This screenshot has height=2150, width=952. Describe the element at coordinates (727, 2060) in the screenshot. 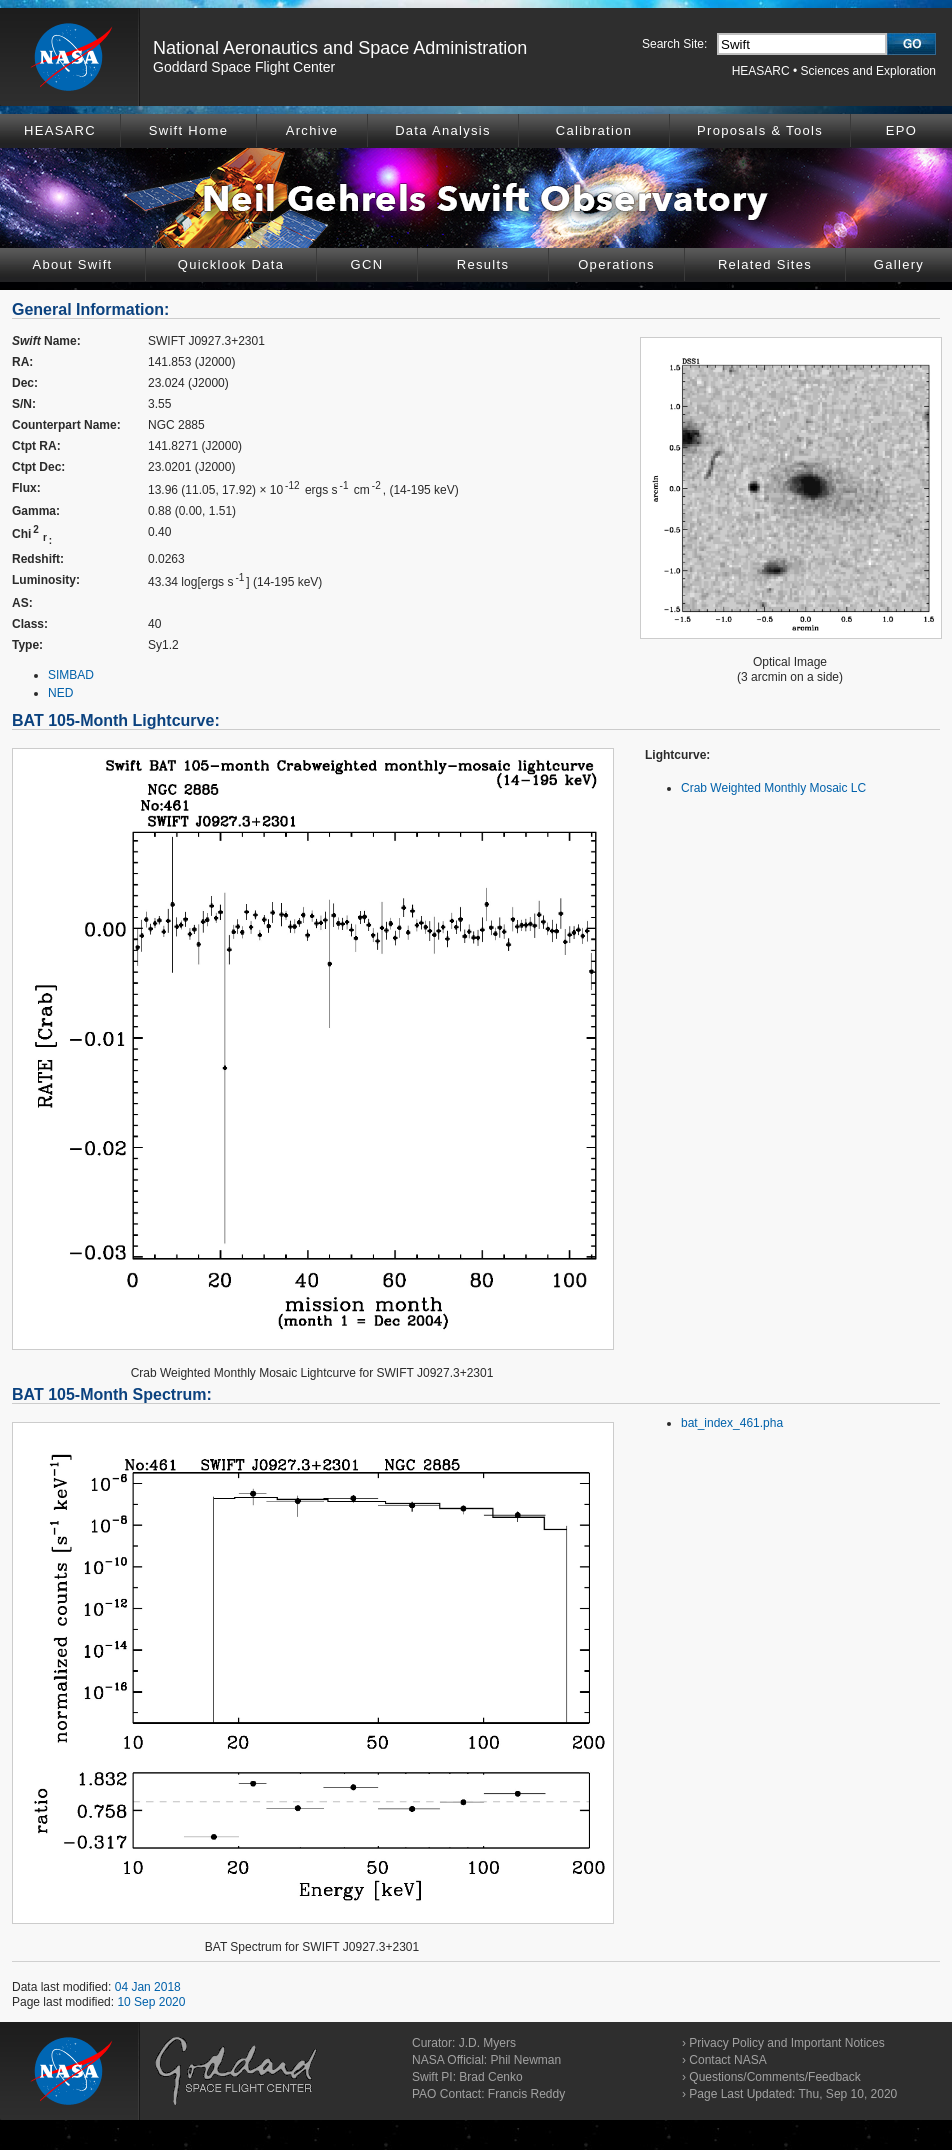

I see `Contact NASA` at that location.